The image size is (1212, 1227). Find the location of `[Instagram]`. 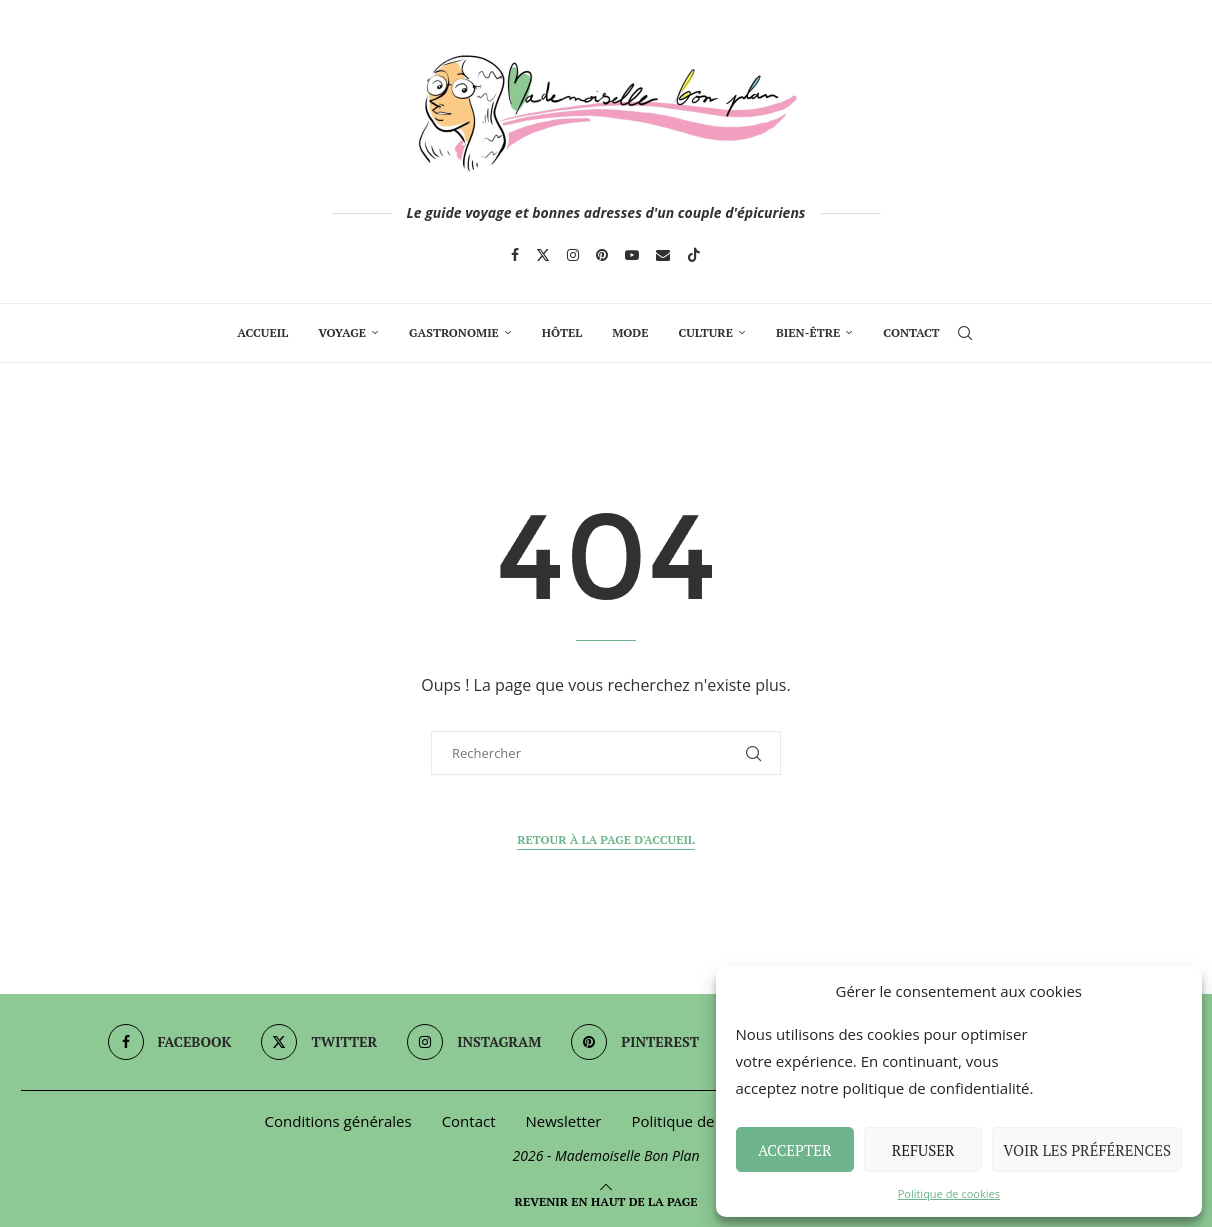

[Instagram] is located at coordinates (573, 255).